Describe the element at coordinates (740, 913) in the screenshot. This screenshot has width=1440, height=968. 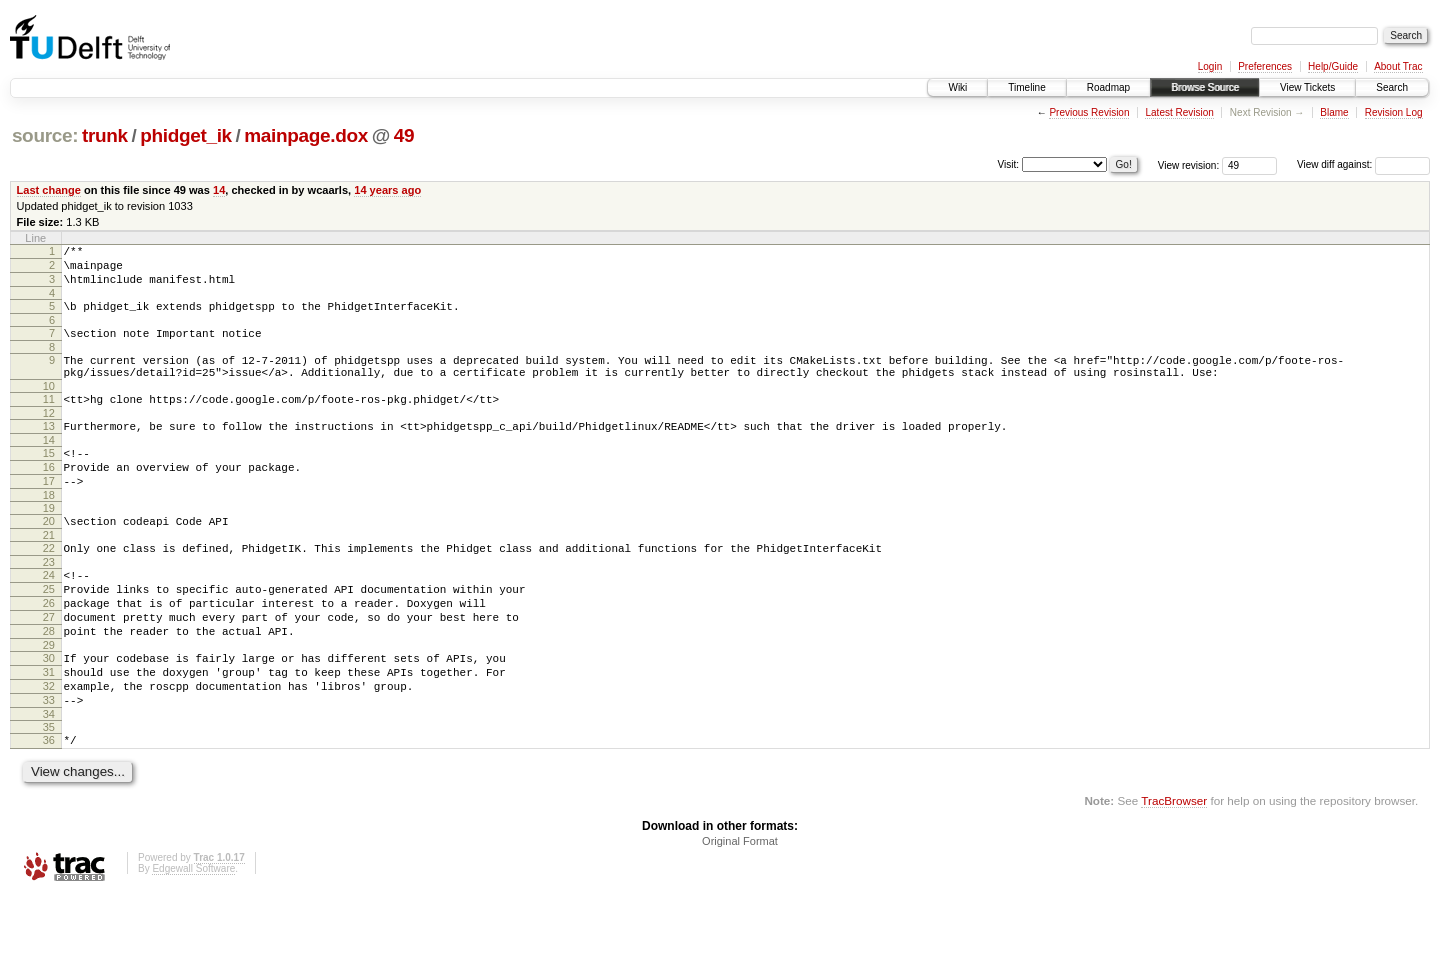
I see `Original Format` at that location.